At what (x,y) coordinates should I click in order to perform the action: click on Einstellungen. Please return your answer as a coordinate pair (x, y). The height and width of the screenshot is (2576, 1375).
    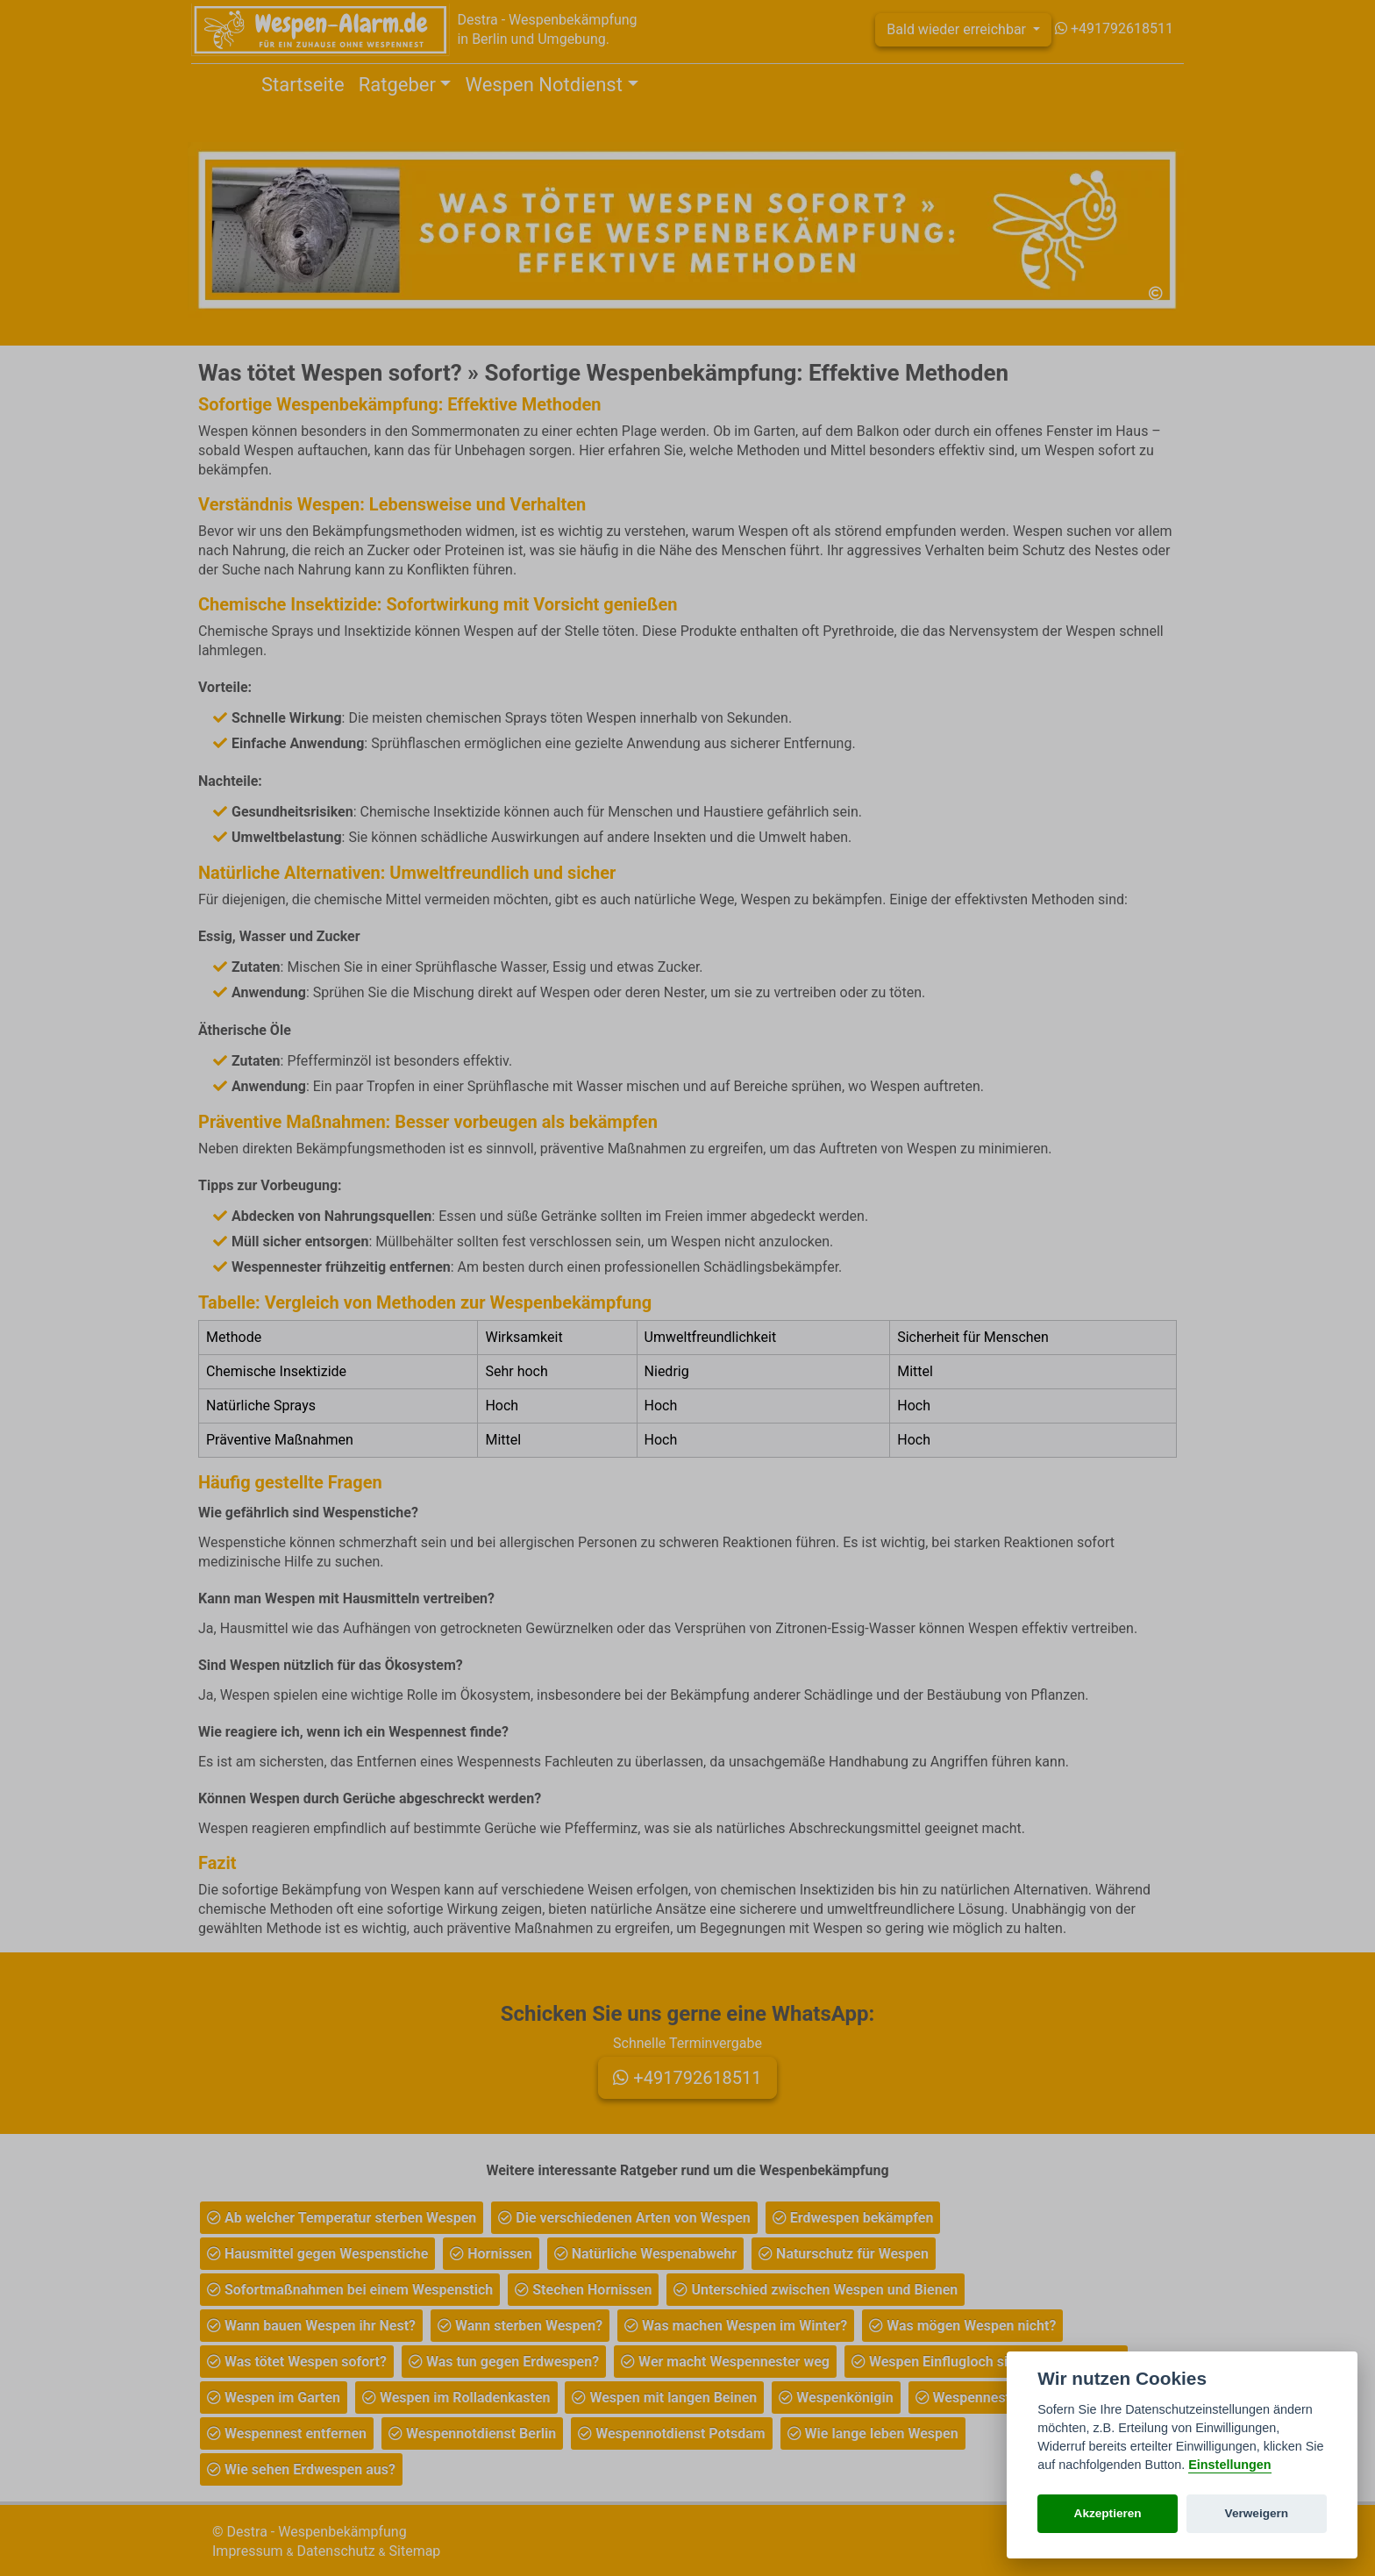
    Looking at the image, I should click on (1229, 2465).